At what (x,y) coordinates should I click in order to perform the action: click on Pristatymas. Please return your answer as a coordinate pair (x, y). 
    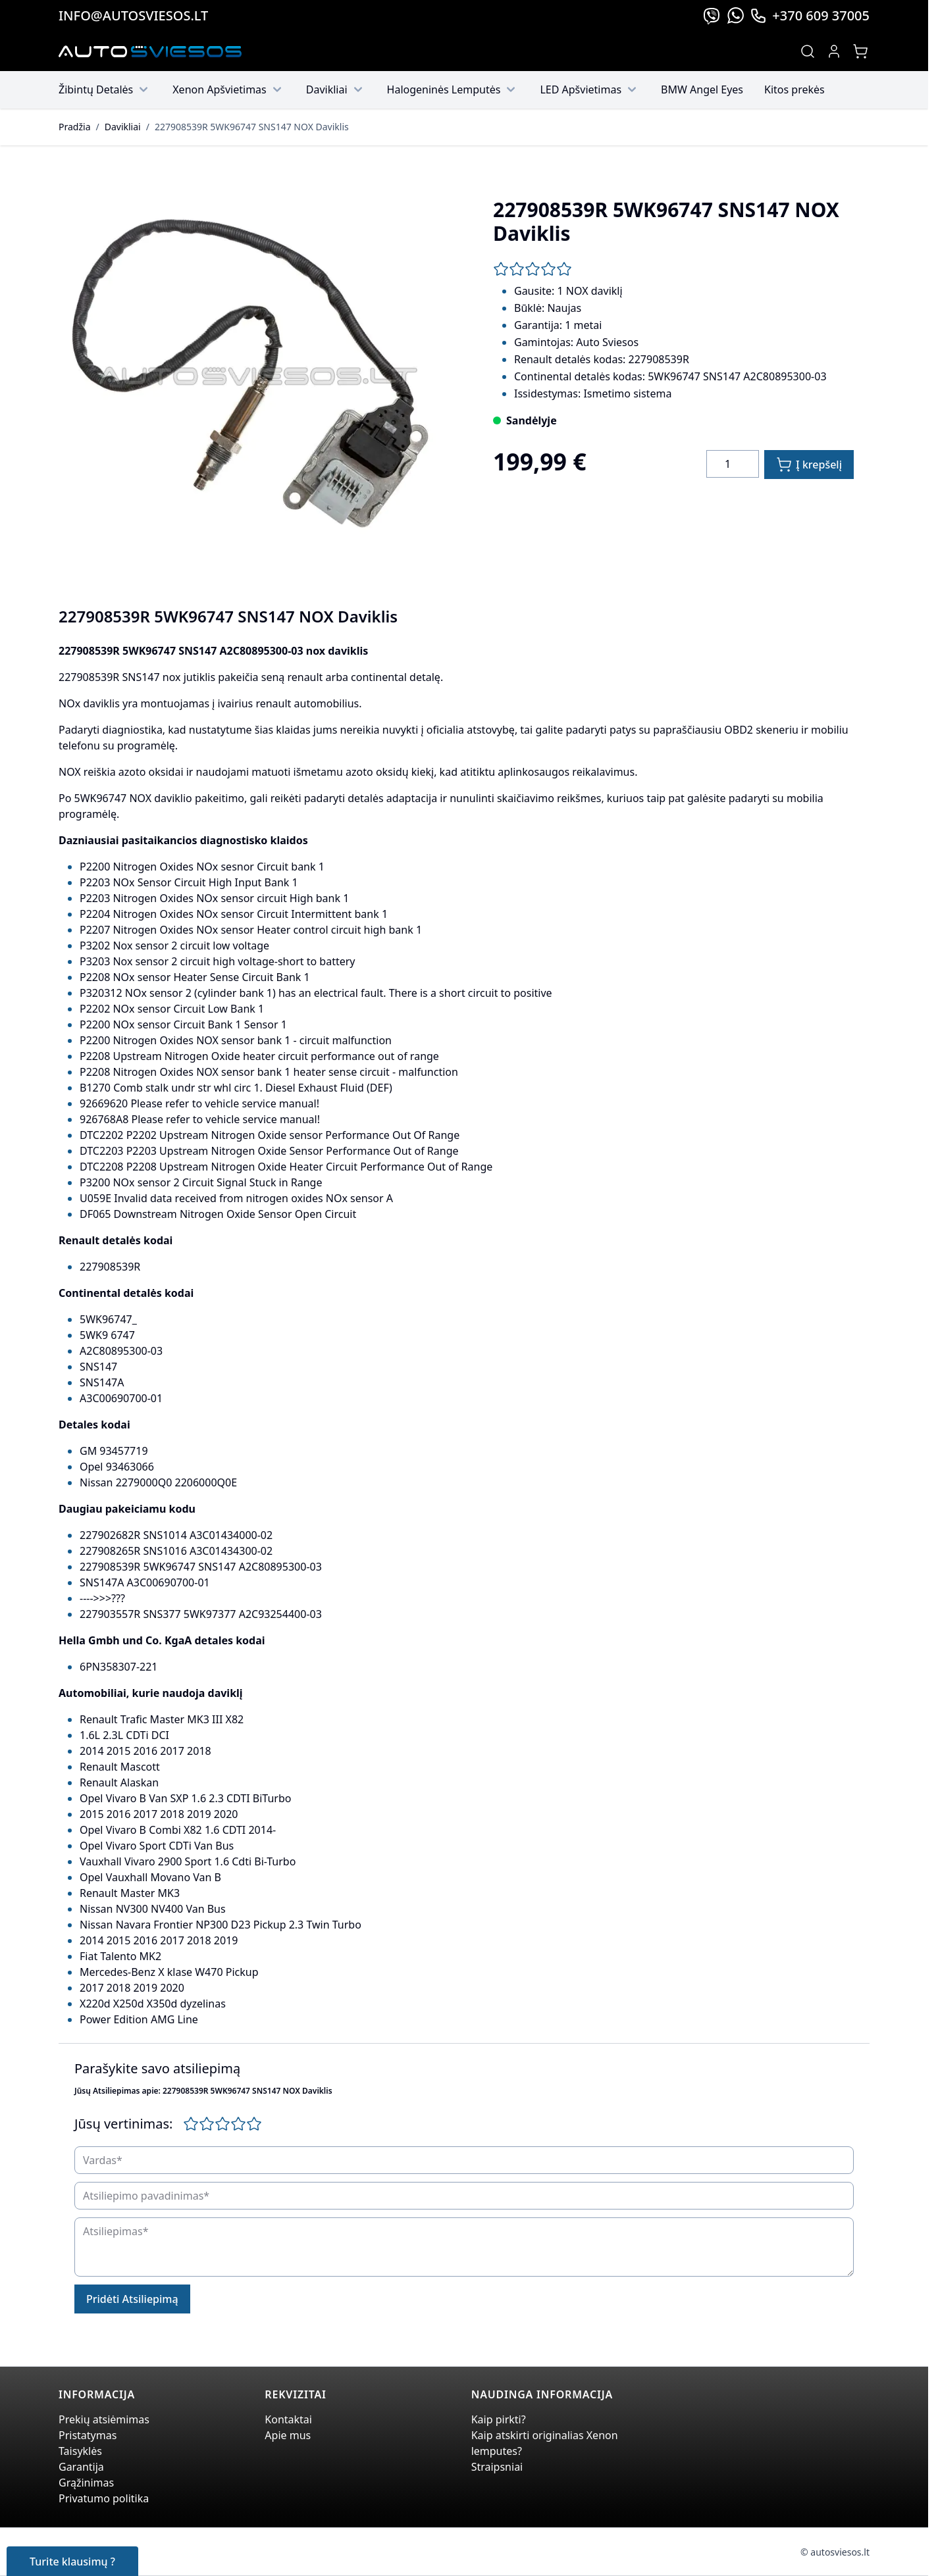
    Looking at the image, I should click on (88, 2435).